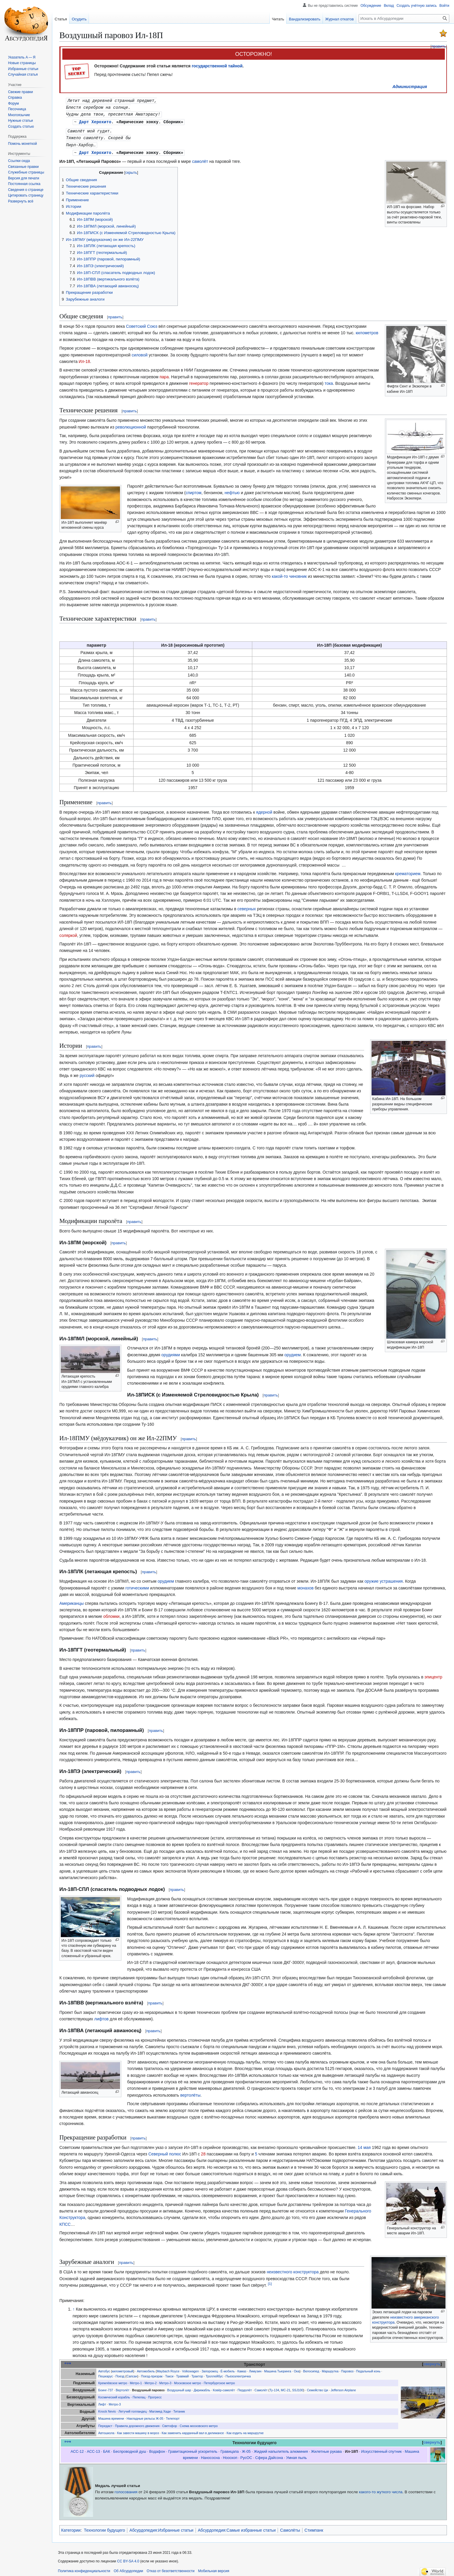  I want to click on Магомед Хади, so click(160, 2409).